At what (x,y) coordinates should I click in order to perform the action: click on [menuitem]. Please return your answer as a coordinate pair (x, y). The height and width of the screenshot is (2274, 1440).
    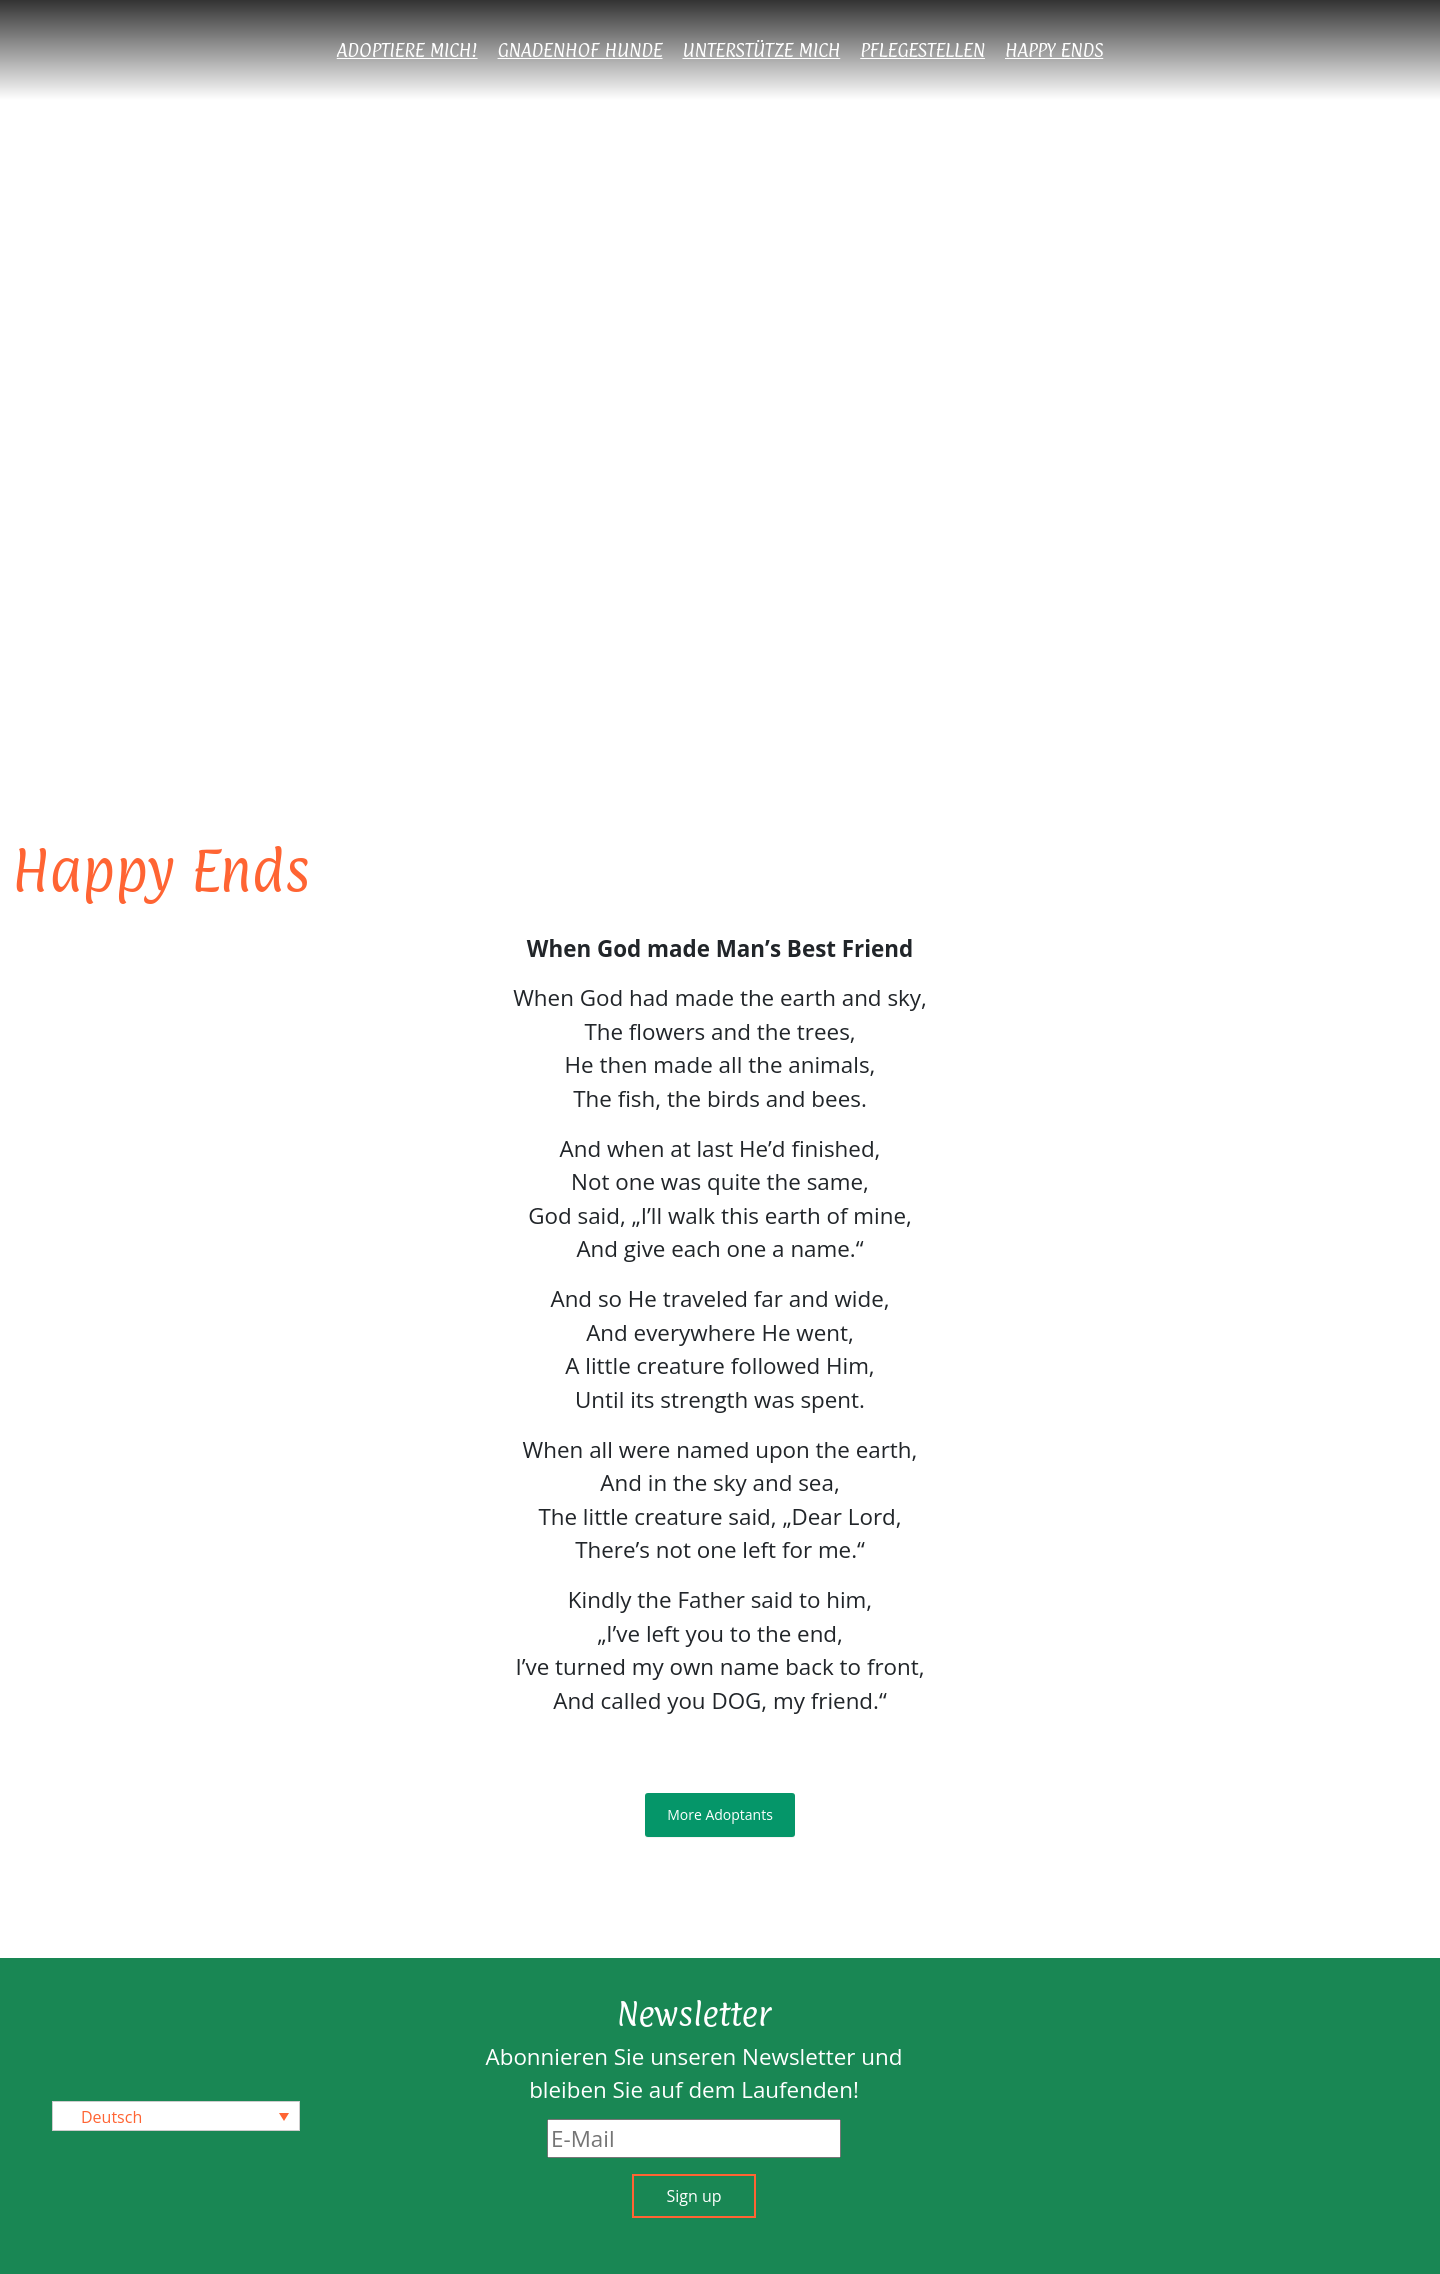
    Looking at the image, I should click on (176, 2116).